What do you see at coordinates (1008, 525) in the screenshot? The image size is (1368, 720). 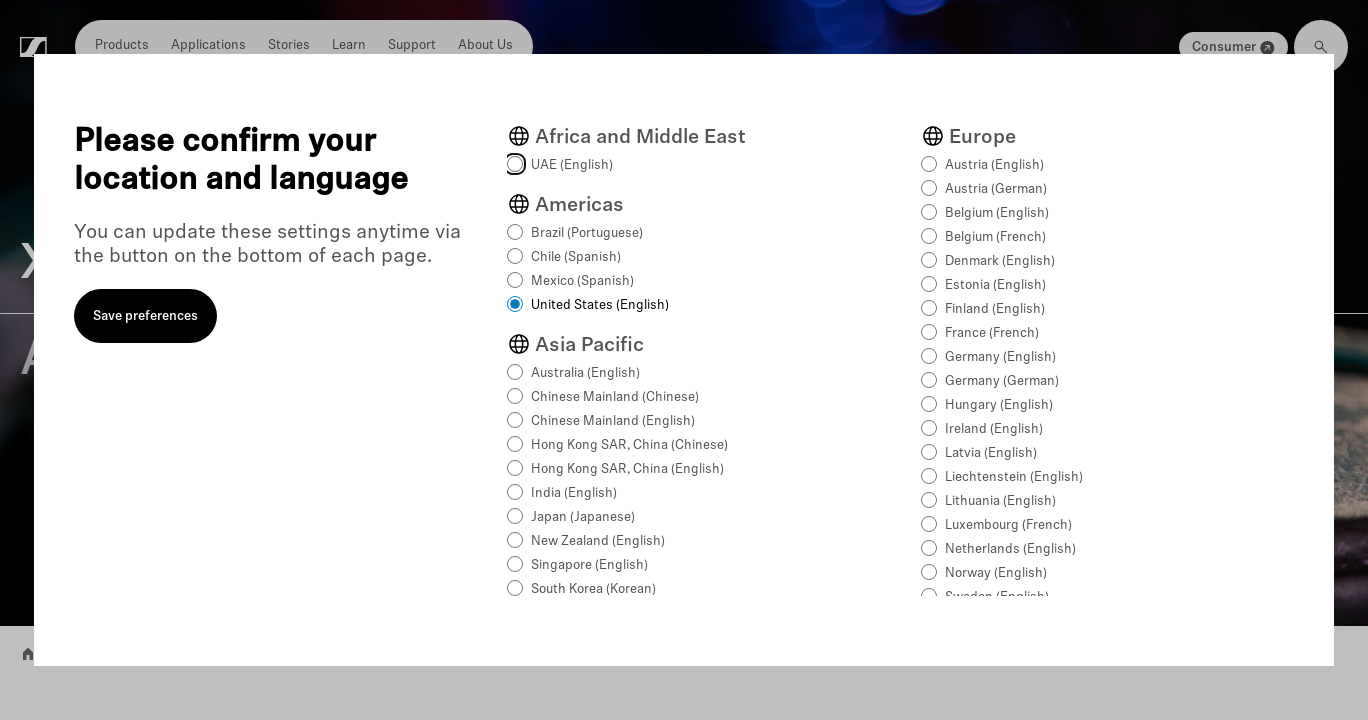 I see `Luxembourg (French)` at bounding box center [1008, 525].